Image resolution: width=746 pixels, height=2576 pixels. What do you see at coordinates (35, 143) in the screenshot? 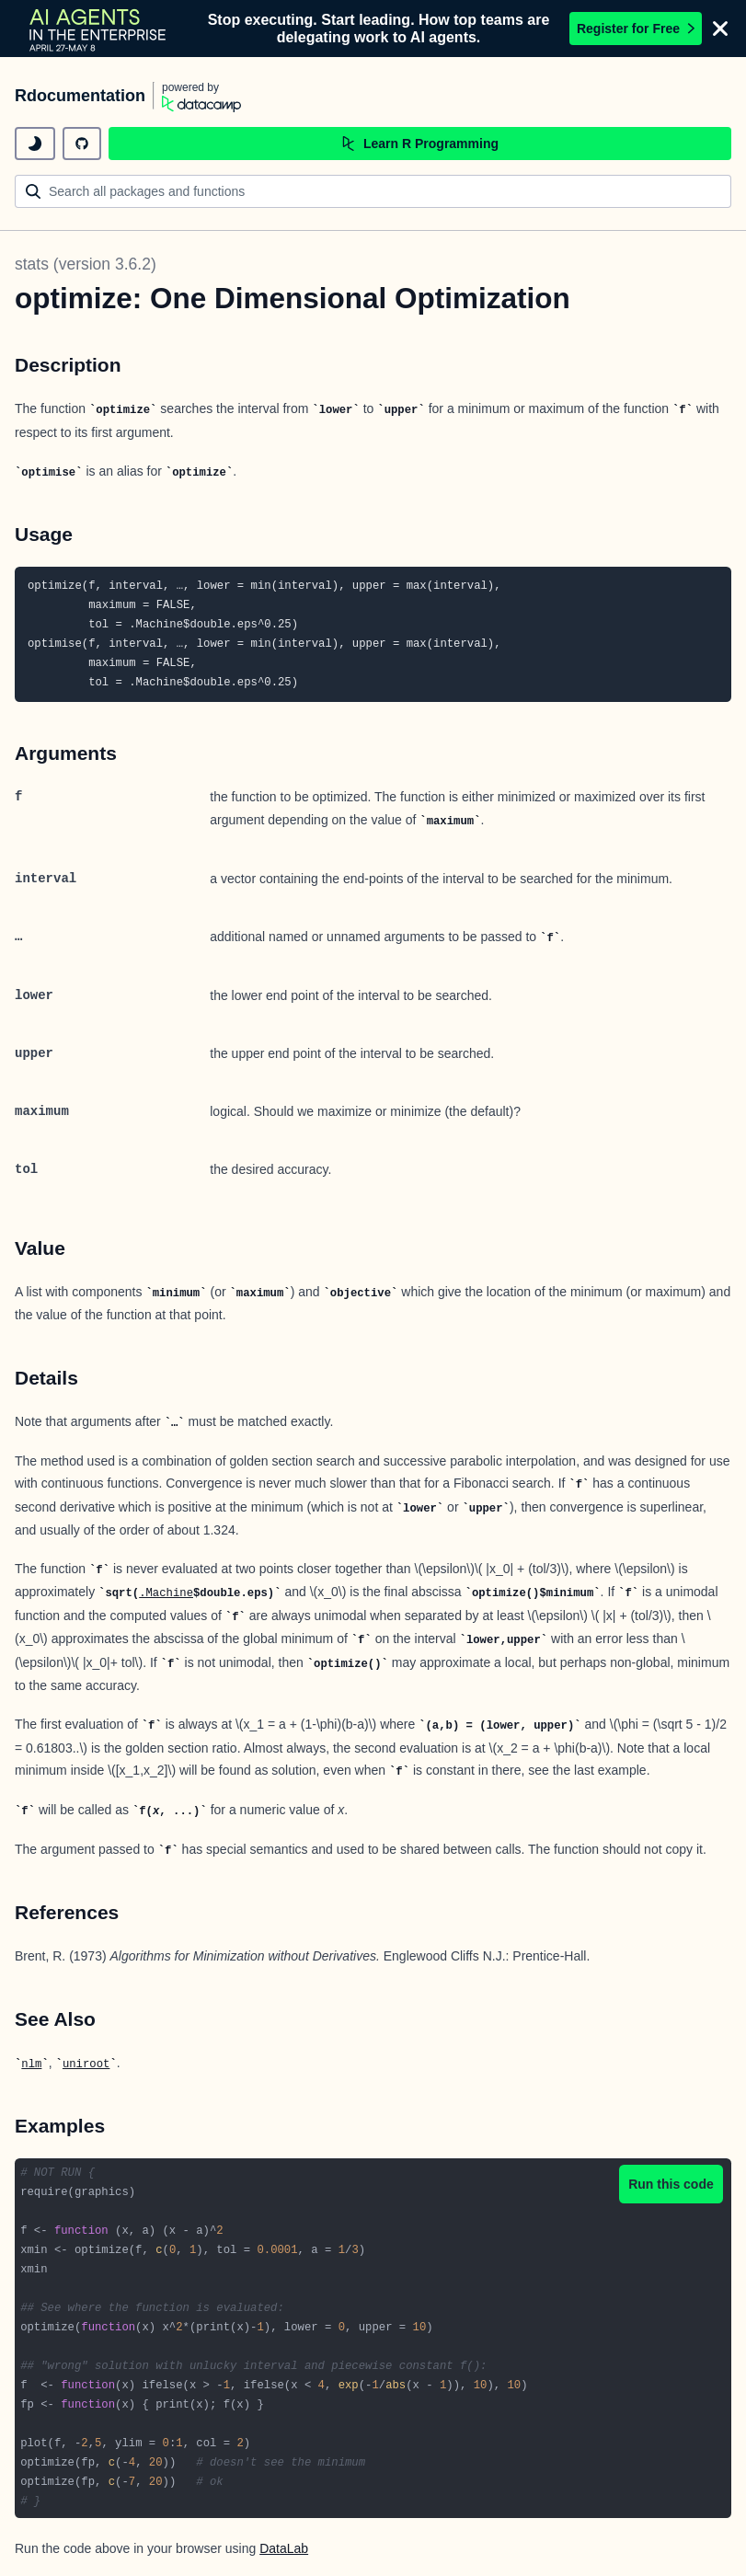
I see `[toggle dark mode]` at bounding box center [35, 143].